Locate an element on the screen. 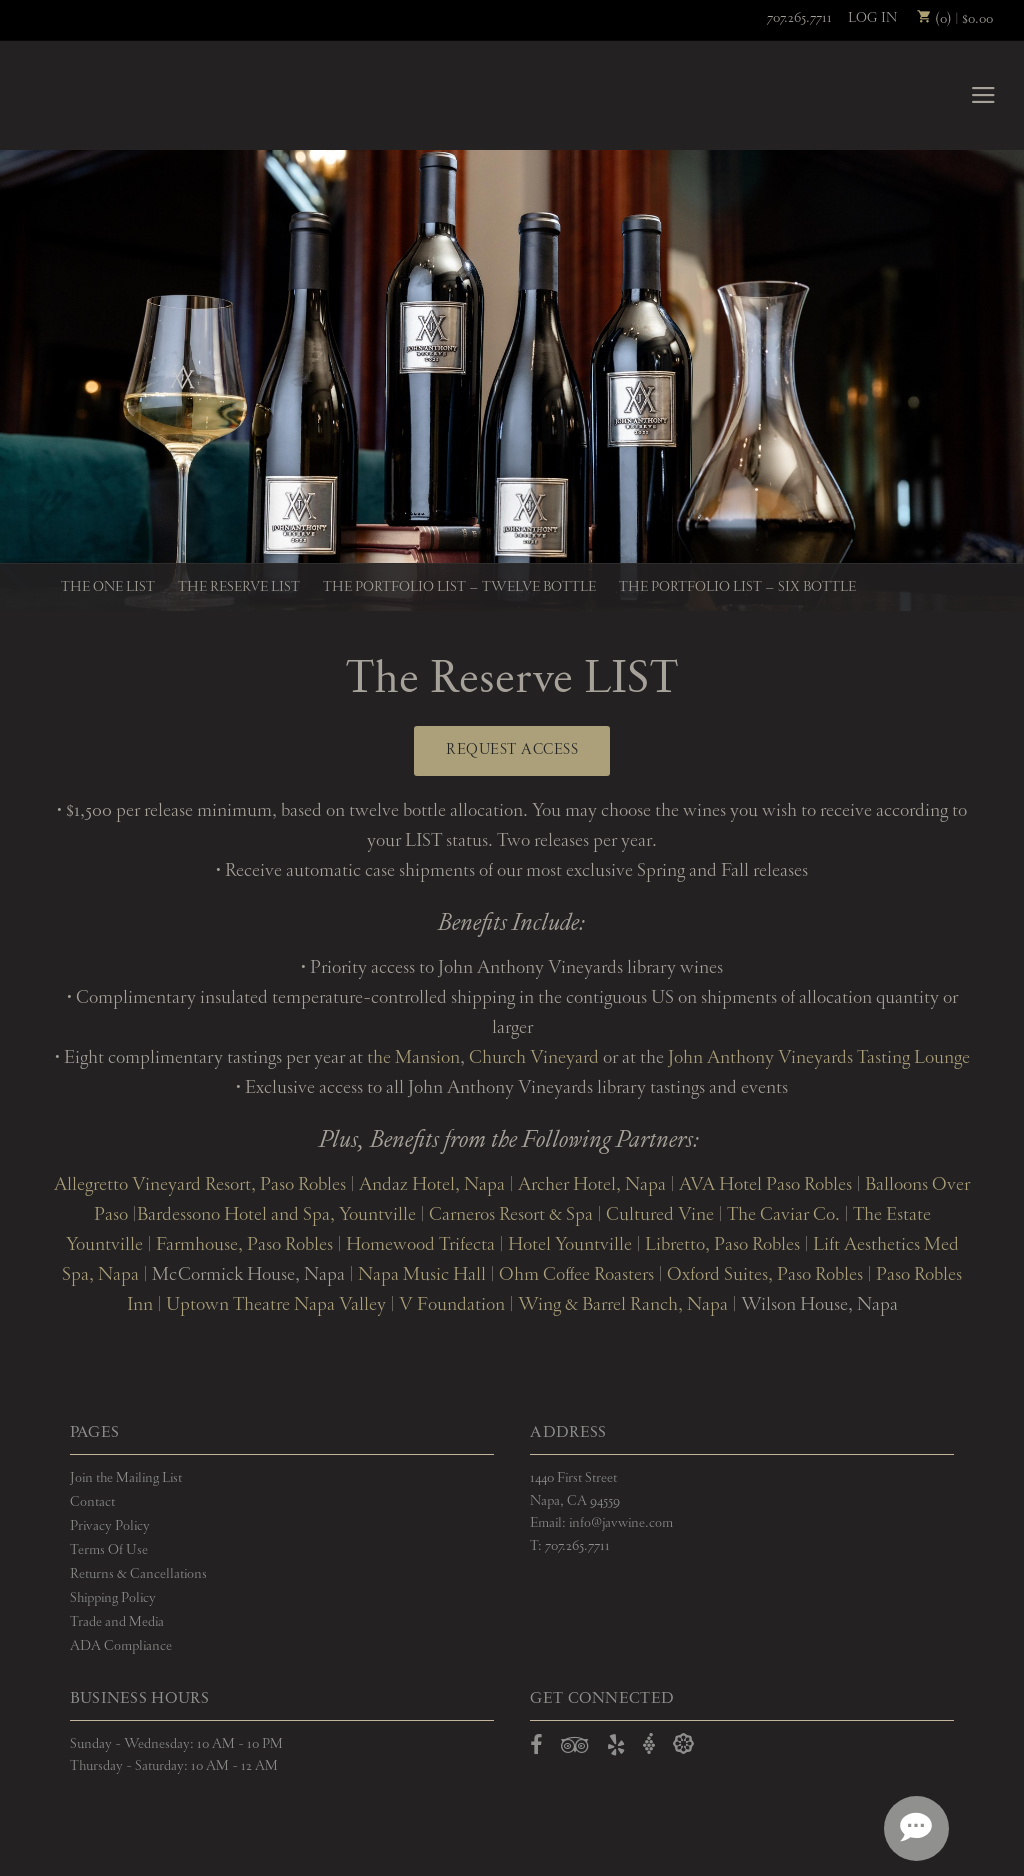  Cultured Vine is located at coordinates (660, 1215).